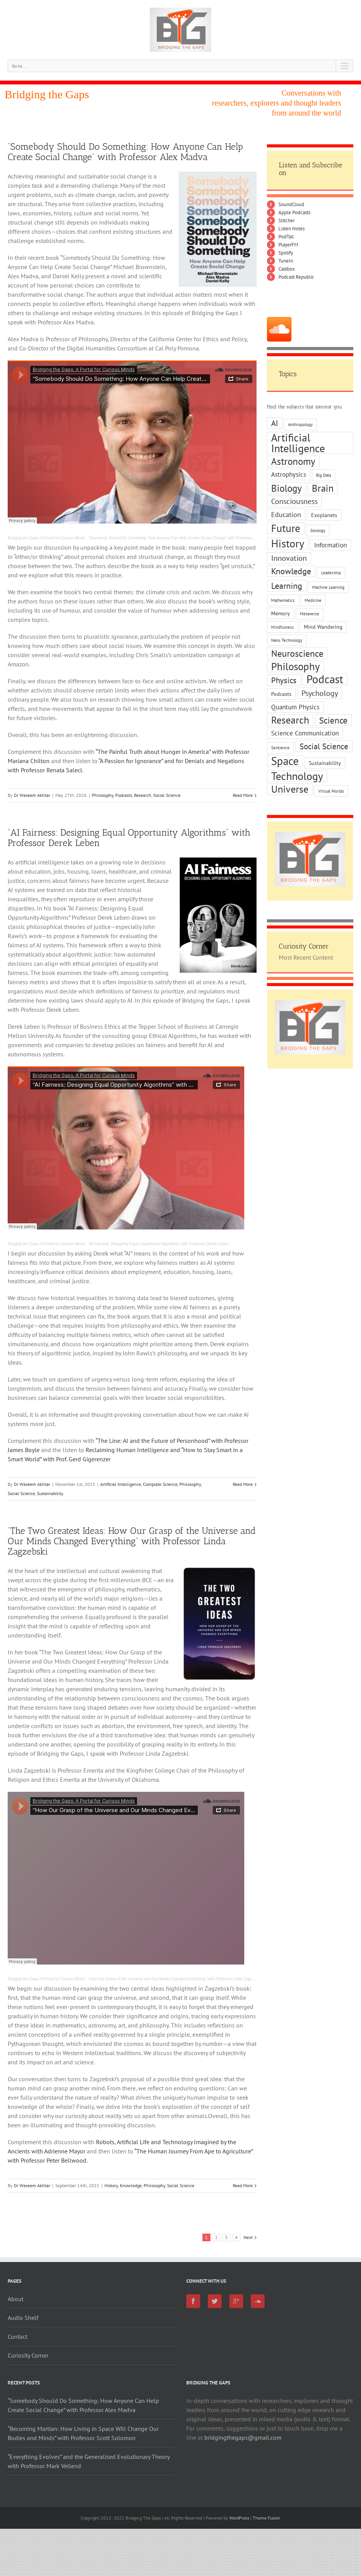 This screenshot has height=2576, width=361. Describe the element at coordinates (281, 694) in the screenshot. I see `Podcasts [Podcasts (2 items)]` at that location.